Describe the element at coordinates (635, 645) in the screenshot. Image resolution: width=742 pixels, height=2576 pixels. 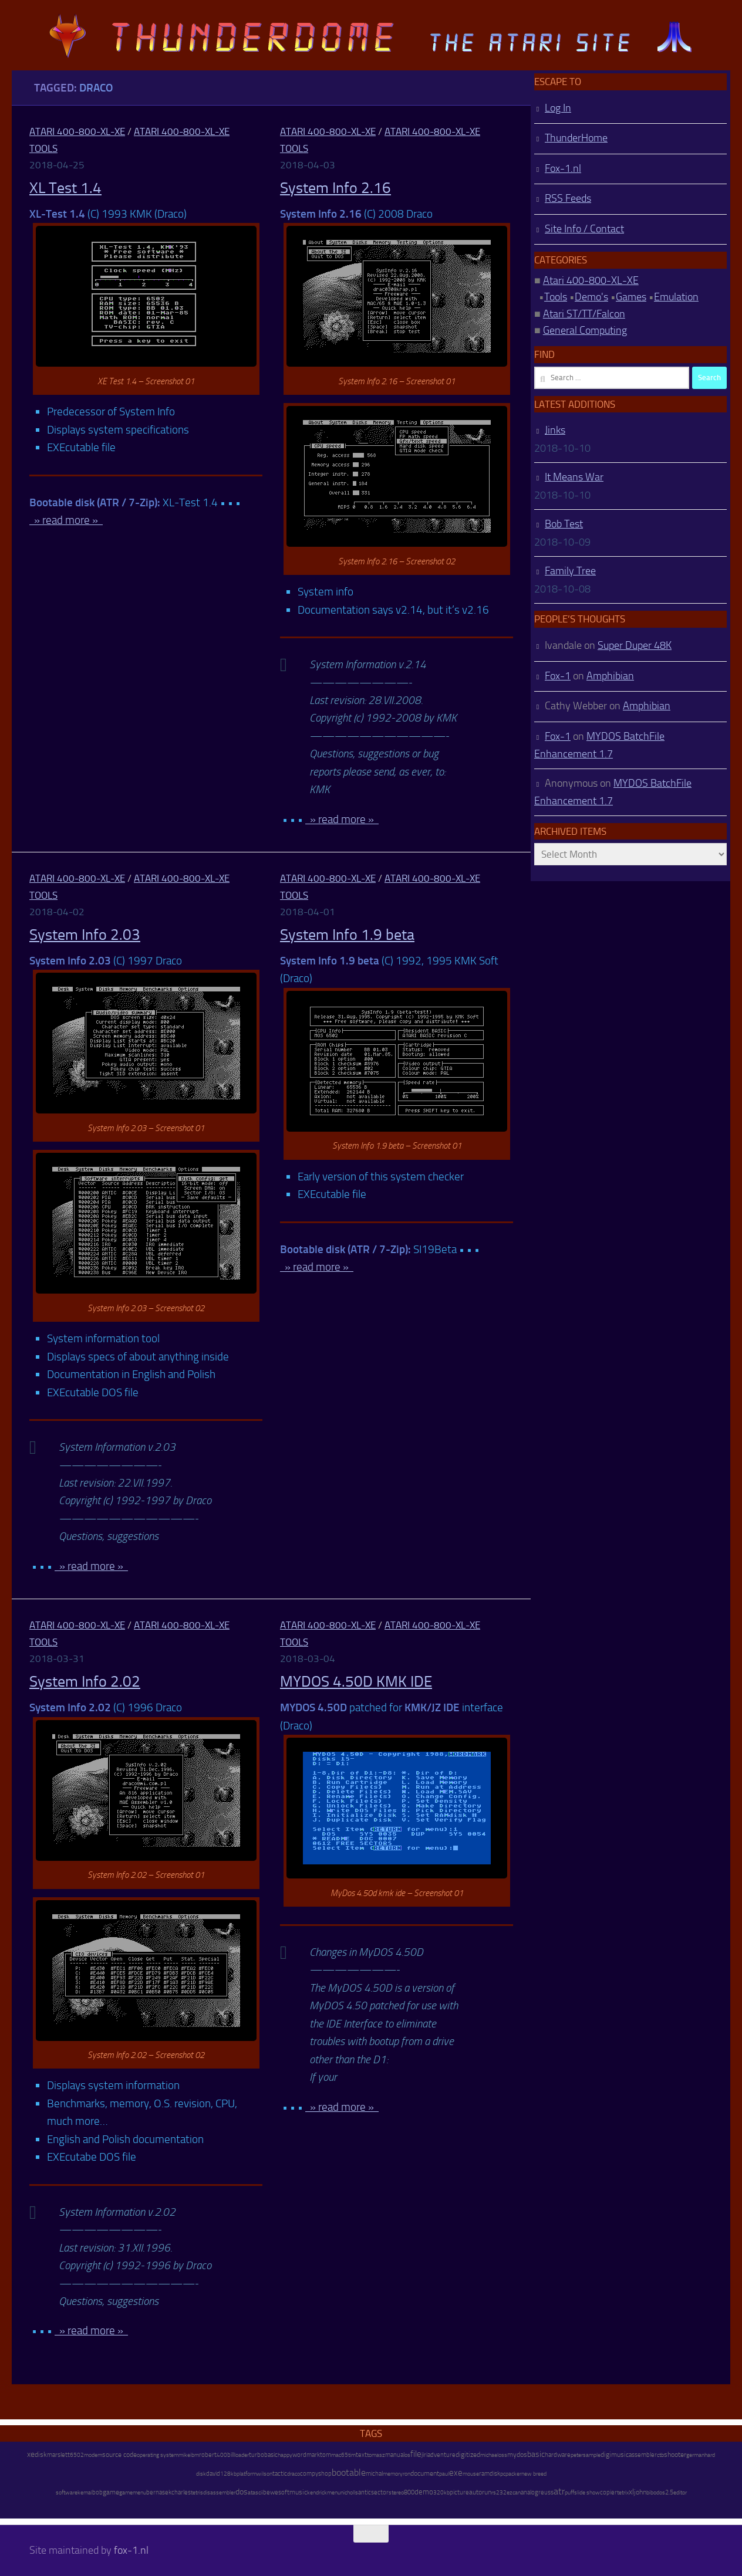
I see `Super Duper 48K` at that location.